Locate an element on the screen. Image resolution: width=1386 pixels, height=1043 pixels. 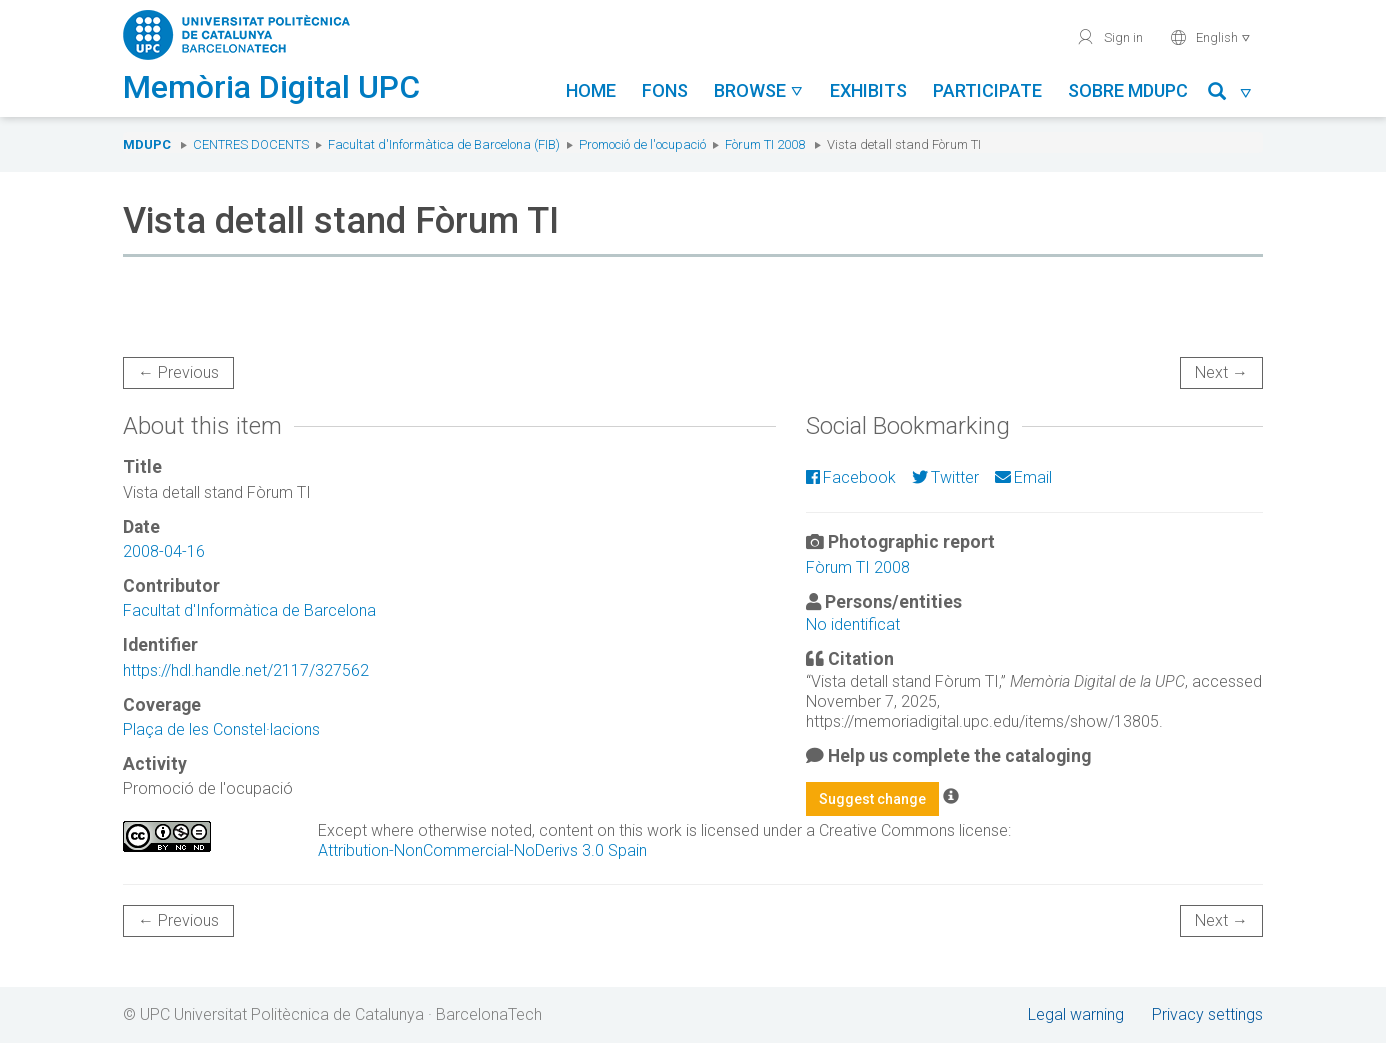
Suggest change is located at coordinates (872, 799).